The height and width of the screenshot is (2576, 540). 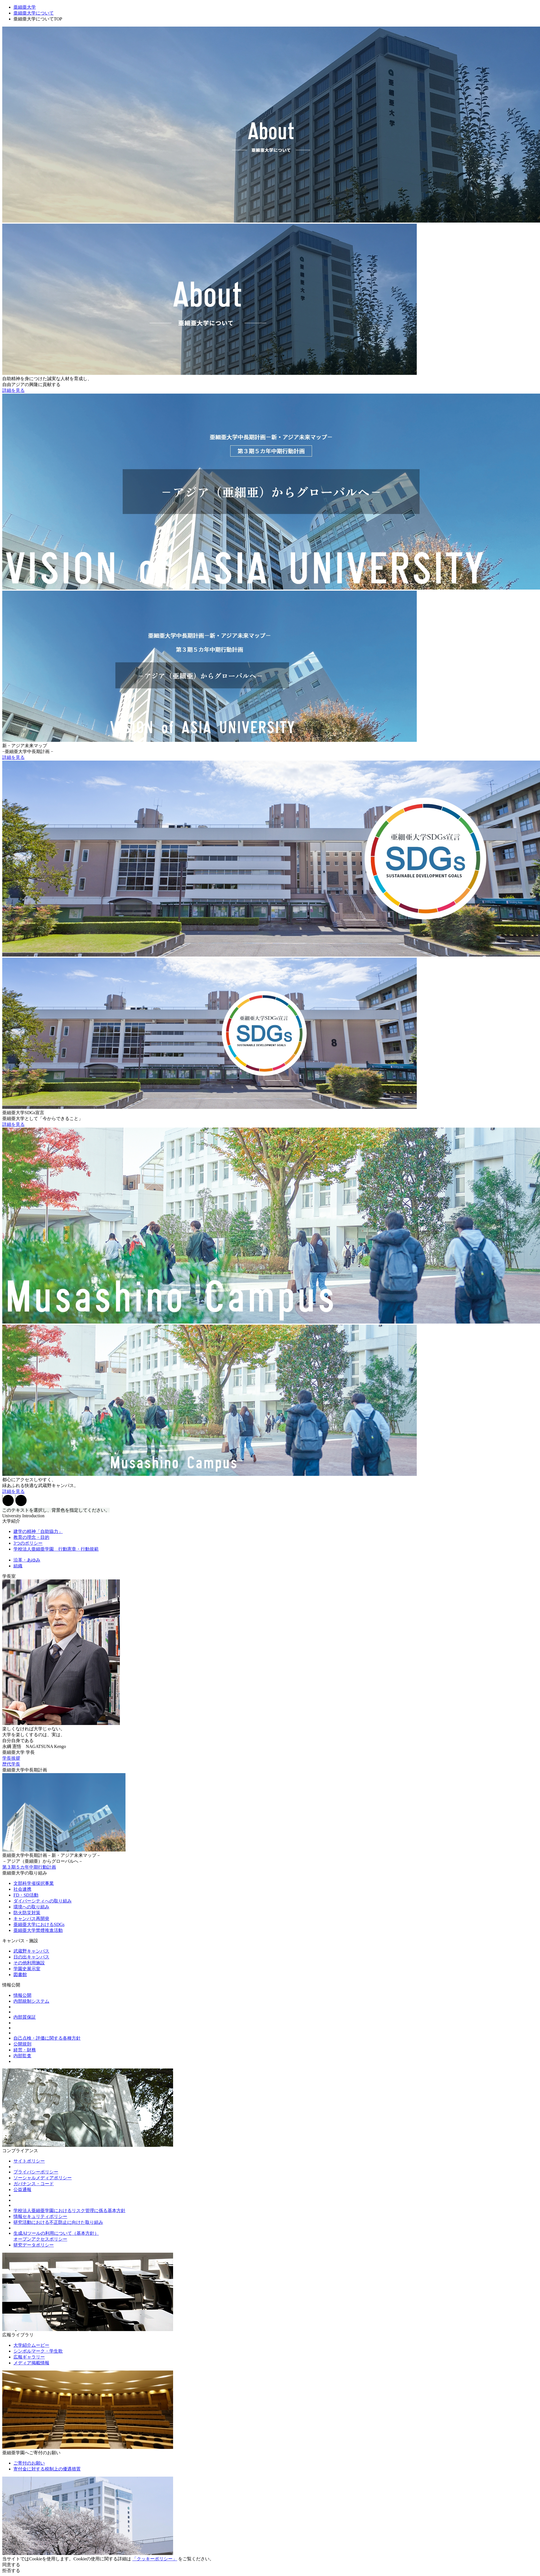 What do you see at coordinates (47, 2469) in the screenshot?
I see `寄付金に対する税制上の優遇措置` at bounding box center [47, 2469].